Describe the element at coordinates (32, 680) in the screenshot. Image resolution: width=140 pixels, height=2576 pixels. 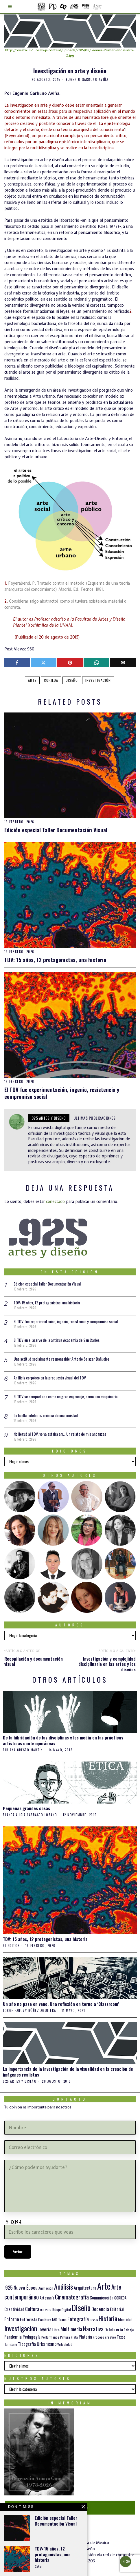
I see `Arte` at that location.